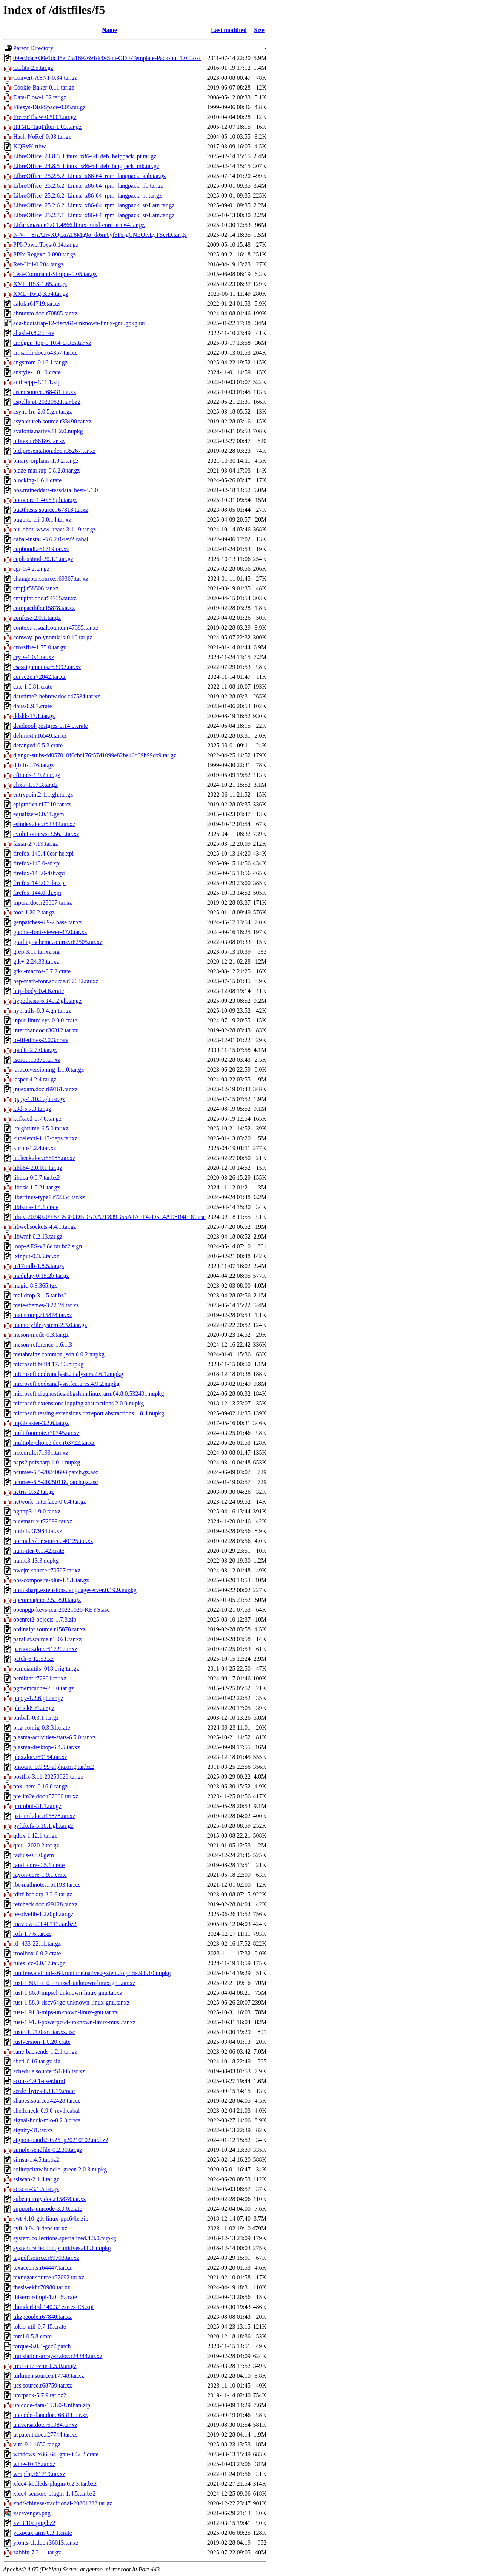  What do you see at coordinates (40, 1295) in the screenshot?
I see `maildrop-3.1.5.tar.bz2` at bounding box center [40, 1295].